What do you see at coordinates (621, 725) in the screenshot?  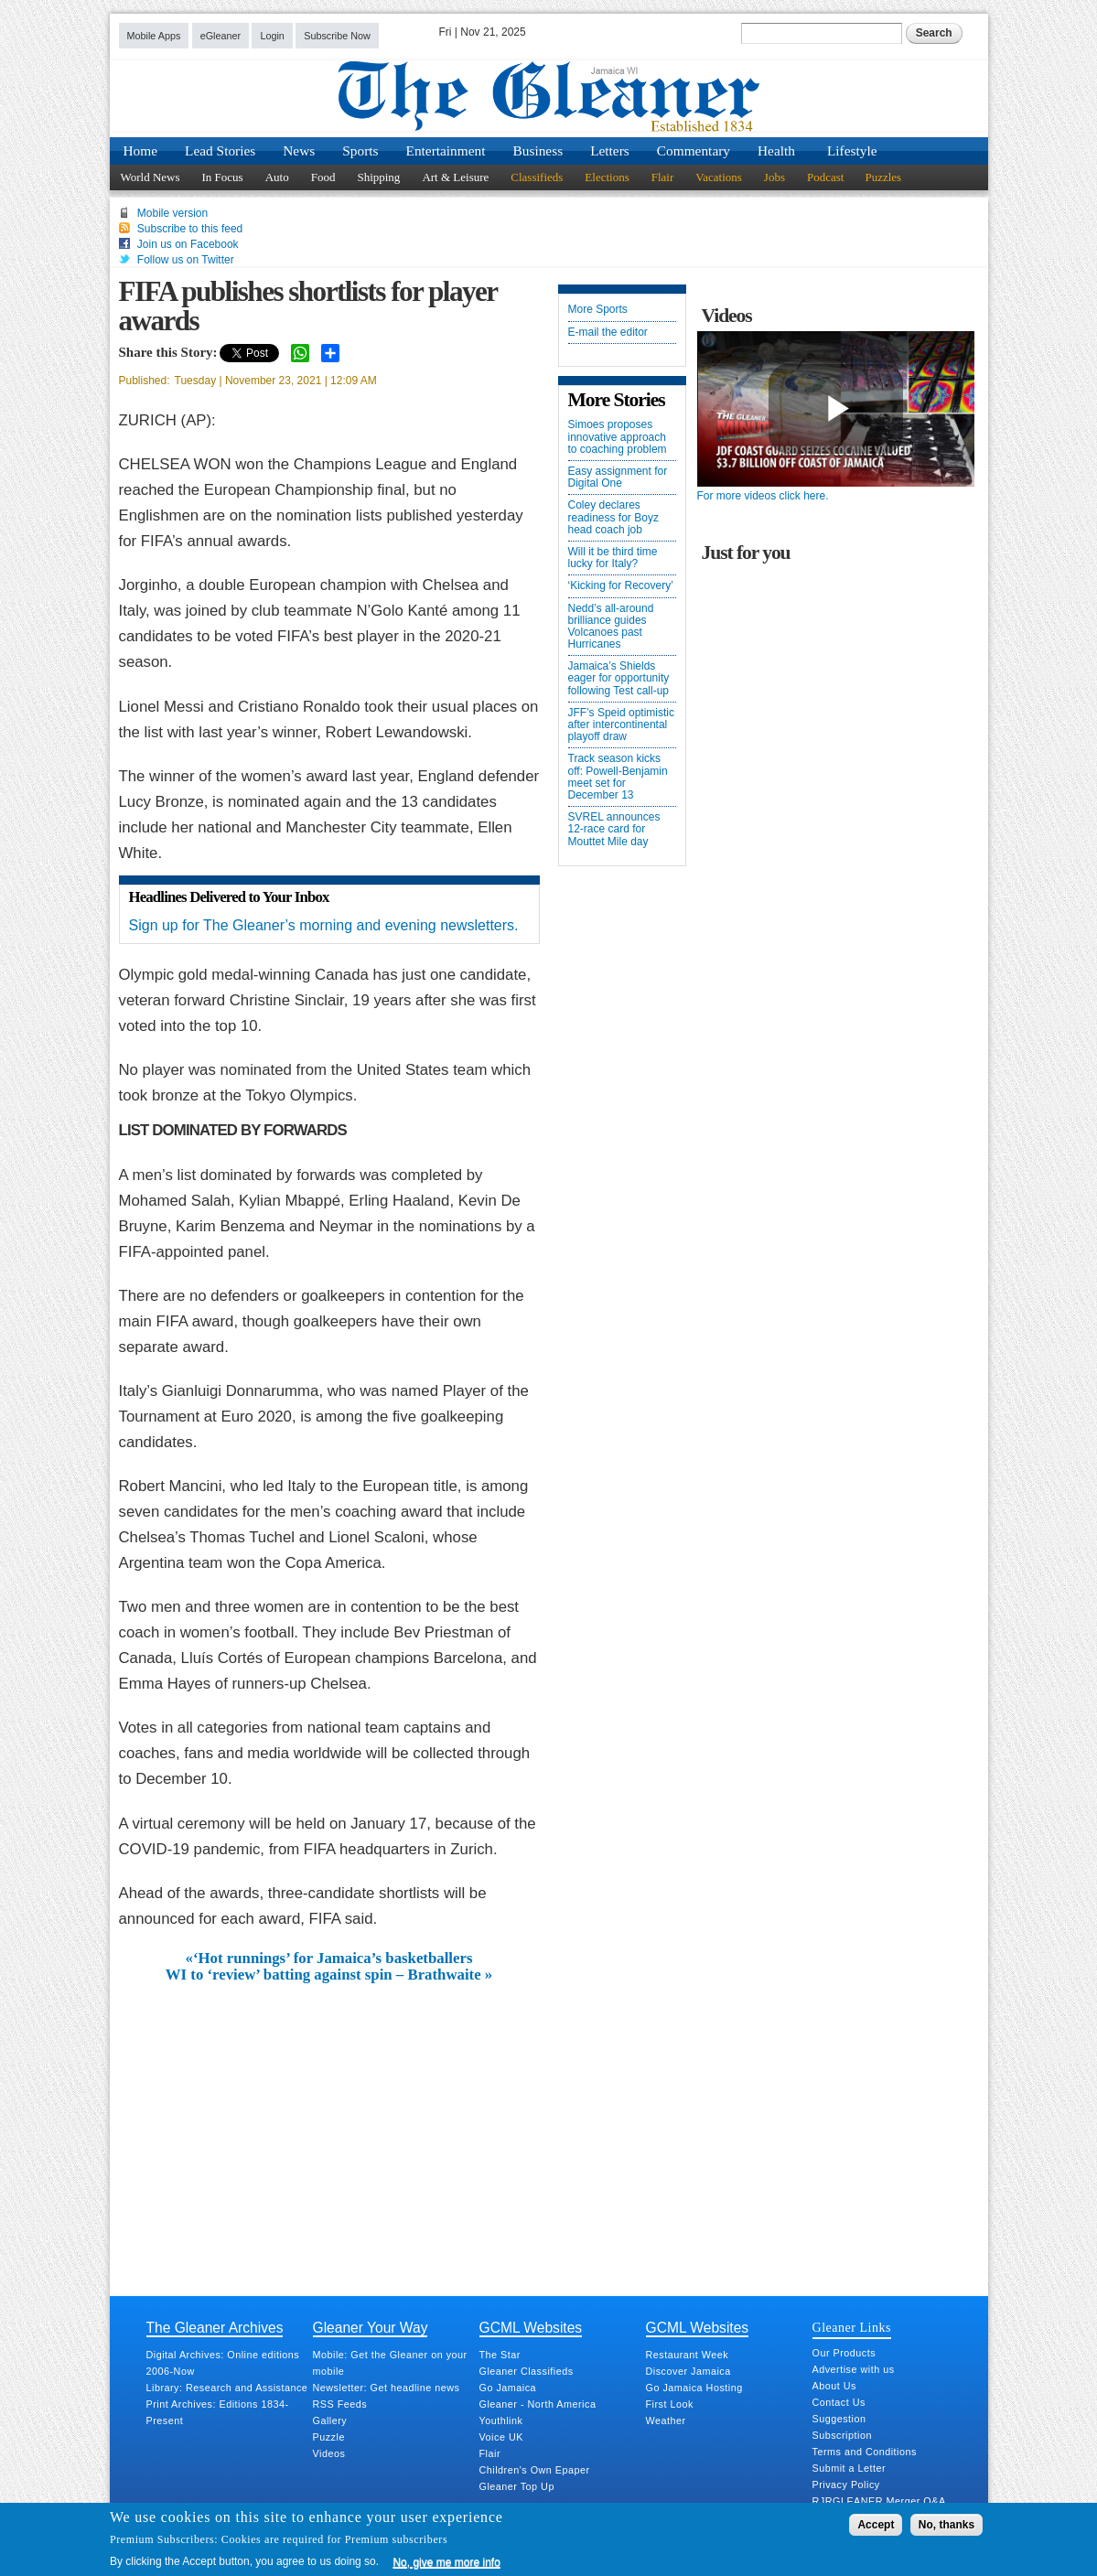 I see `JFF’s Speid optimistic after intercontinental playoff draw` at bounding box center [621, 725].